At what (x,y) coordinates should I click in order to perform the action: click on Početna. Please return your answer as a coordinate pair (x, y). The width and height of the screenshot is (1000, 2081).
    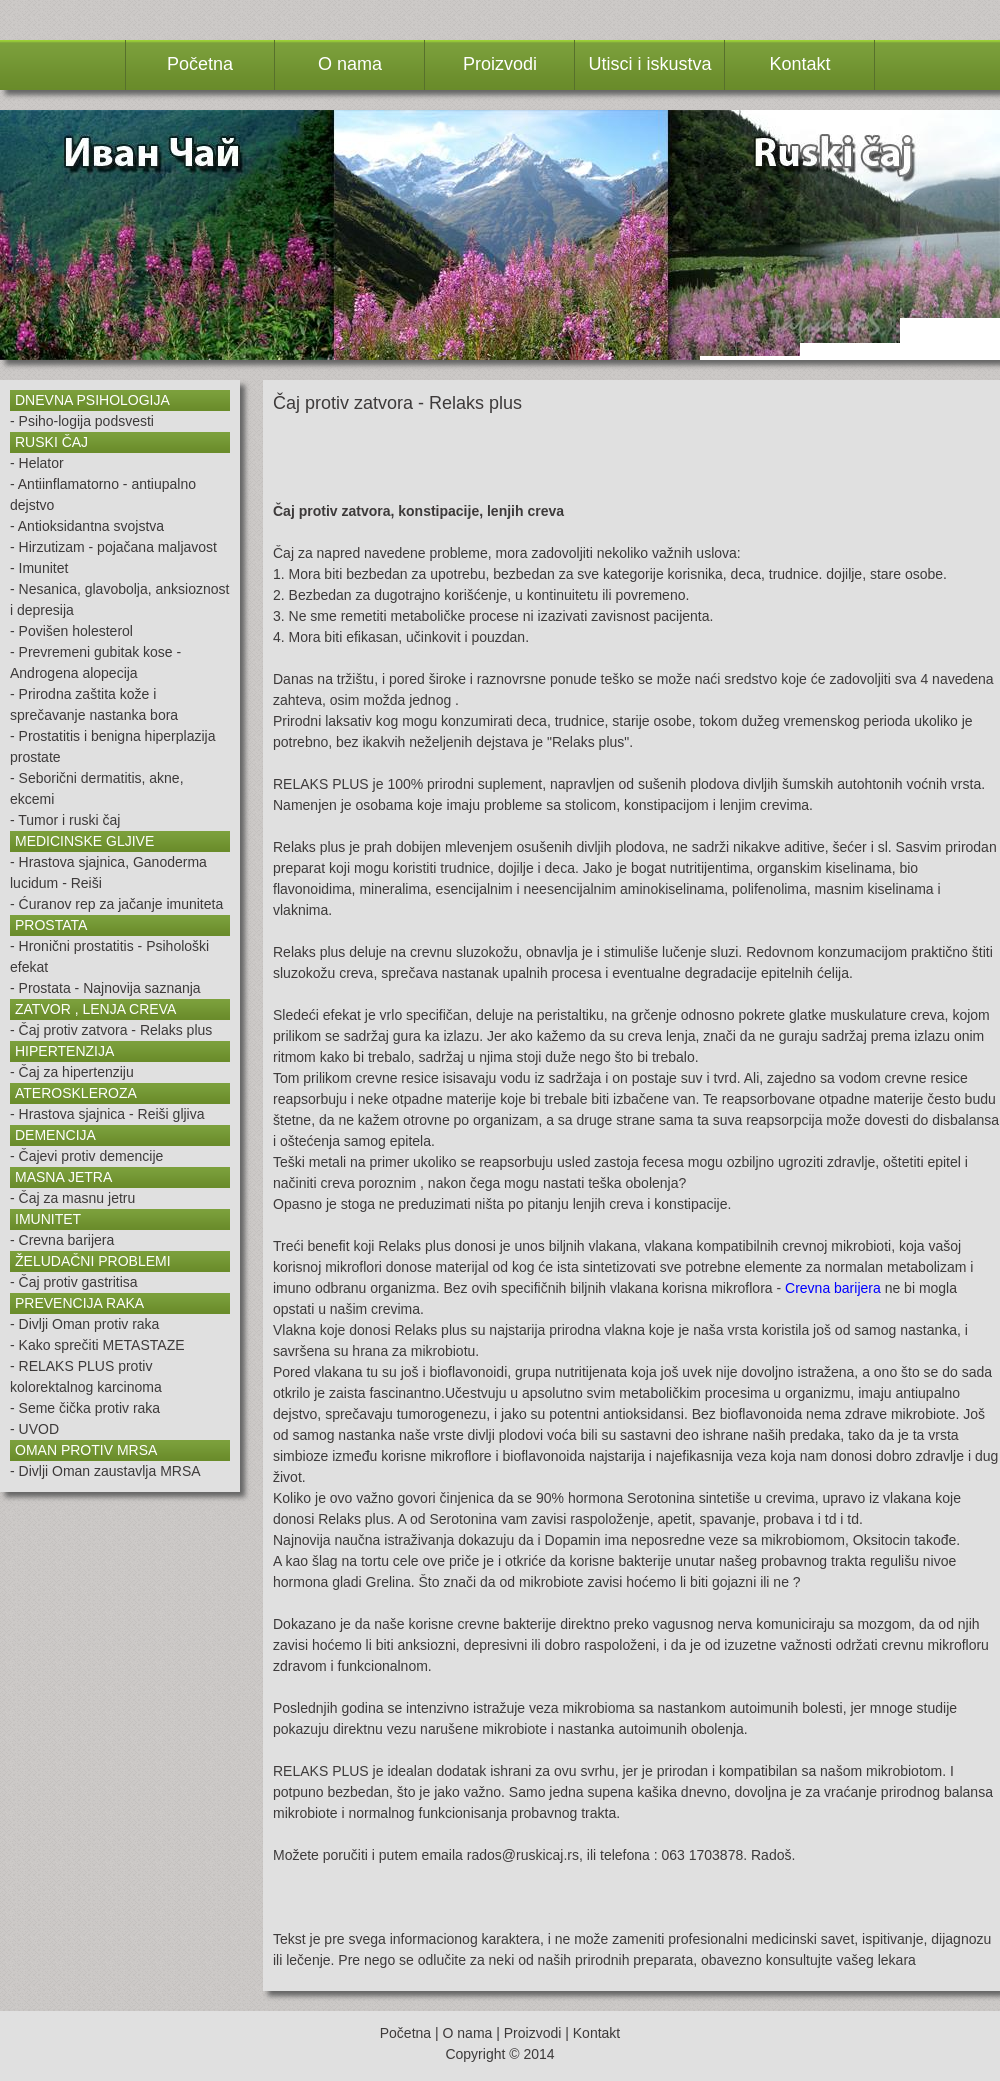
    Looking at the image, I should click on (405, 2033).